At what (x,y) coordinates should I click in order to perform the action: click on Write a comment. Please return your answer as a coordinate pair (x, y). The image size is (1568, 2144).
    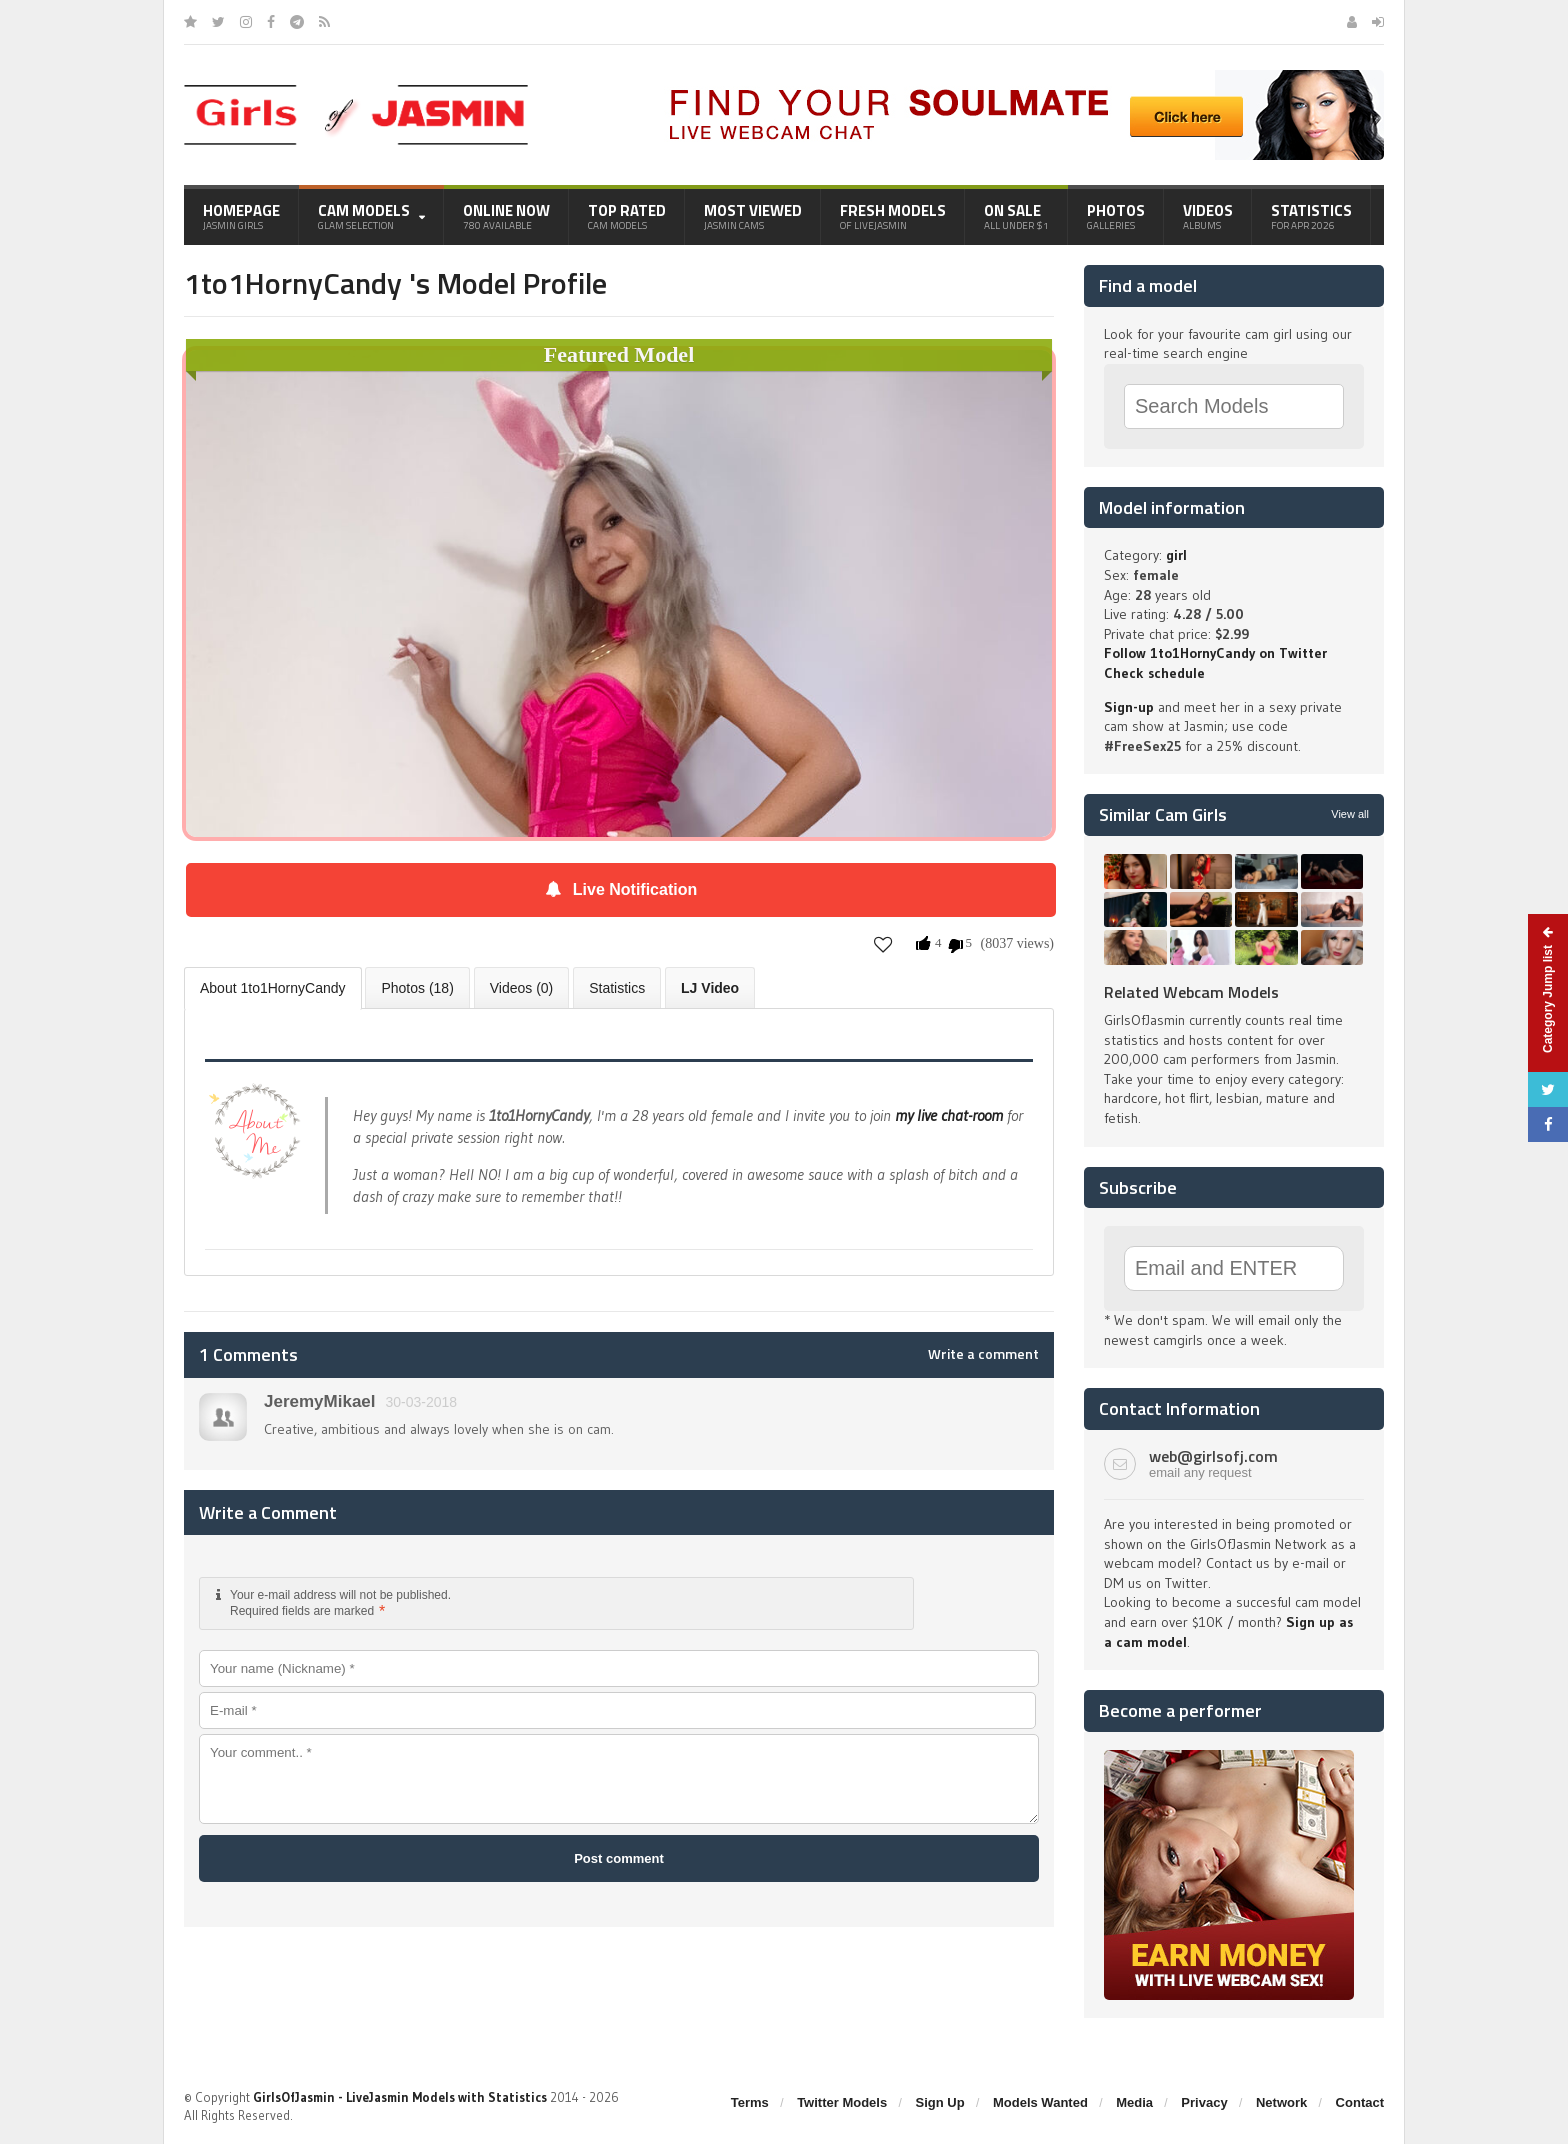
    Looking at the image, I should click on (983, 1354).